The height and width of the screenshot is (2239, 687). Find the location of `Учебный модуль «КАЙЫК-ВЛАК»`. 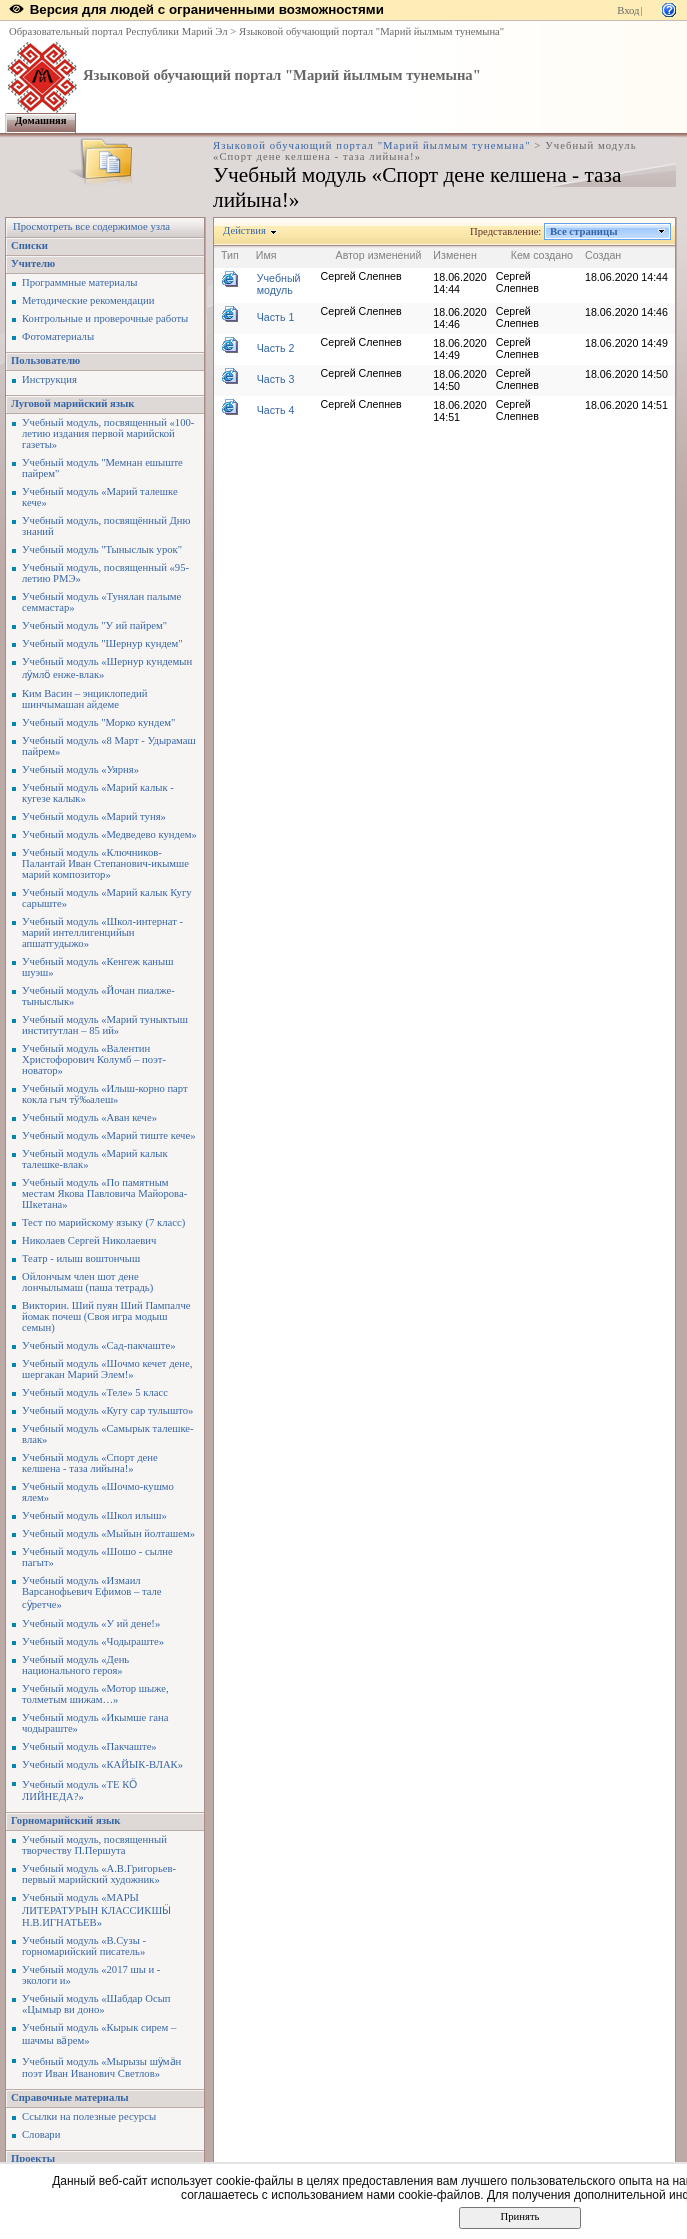

Учебный модуль «КАЙЫК-ВЛАК» is located at coordinates (102, 1764).